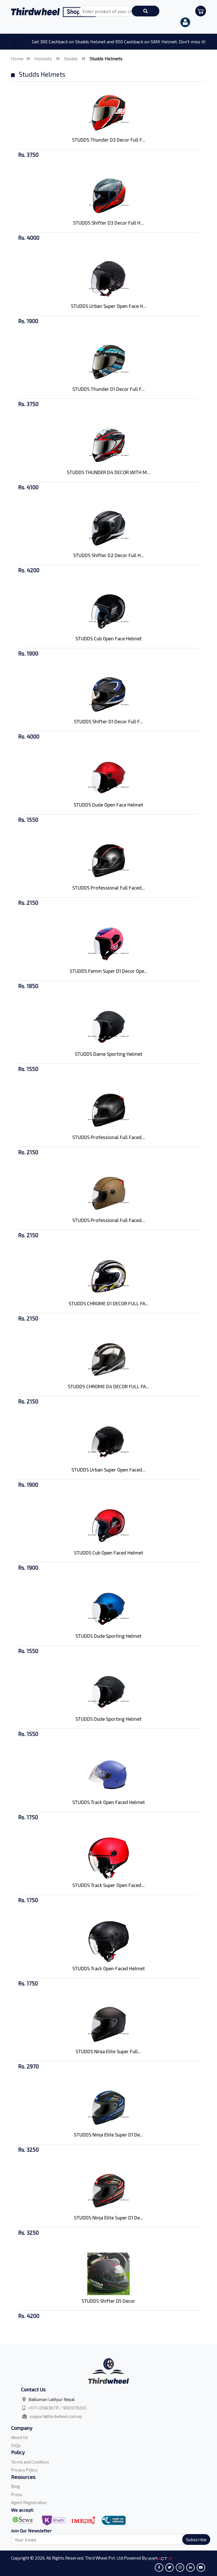  Describe the element at coordinates (71, 58) in the screenshot. I see `Studds` at that location.